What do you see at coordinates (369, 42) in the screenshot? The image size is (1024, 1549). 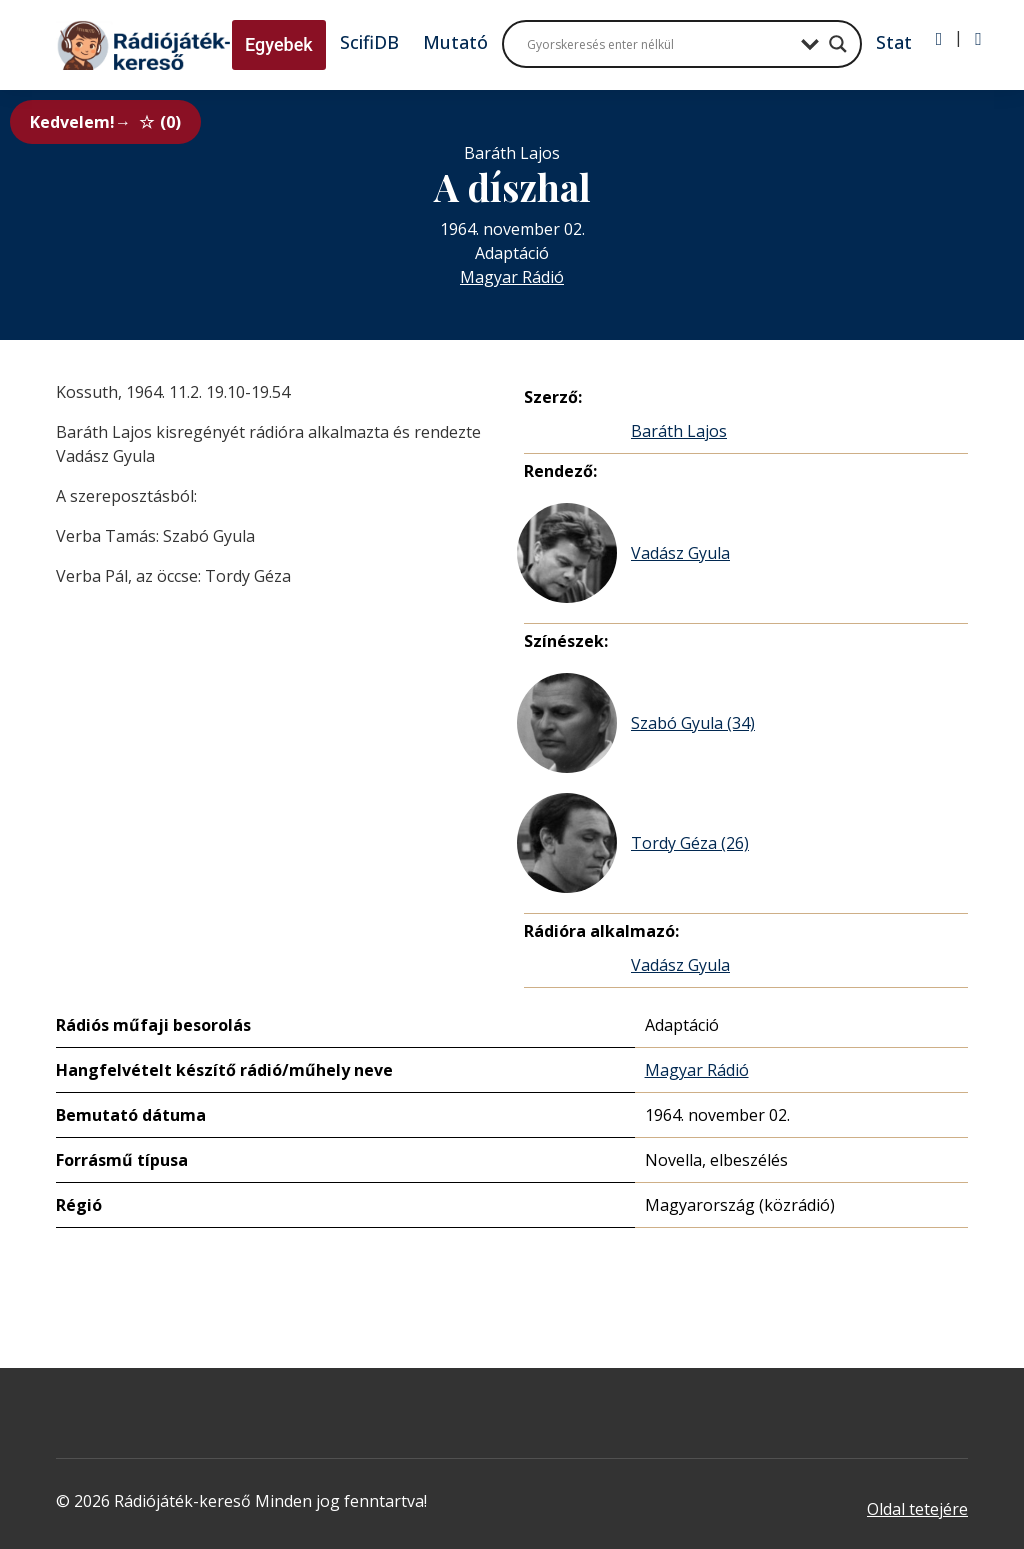 I see `ScifiDB` at bounding box center [369, 42].